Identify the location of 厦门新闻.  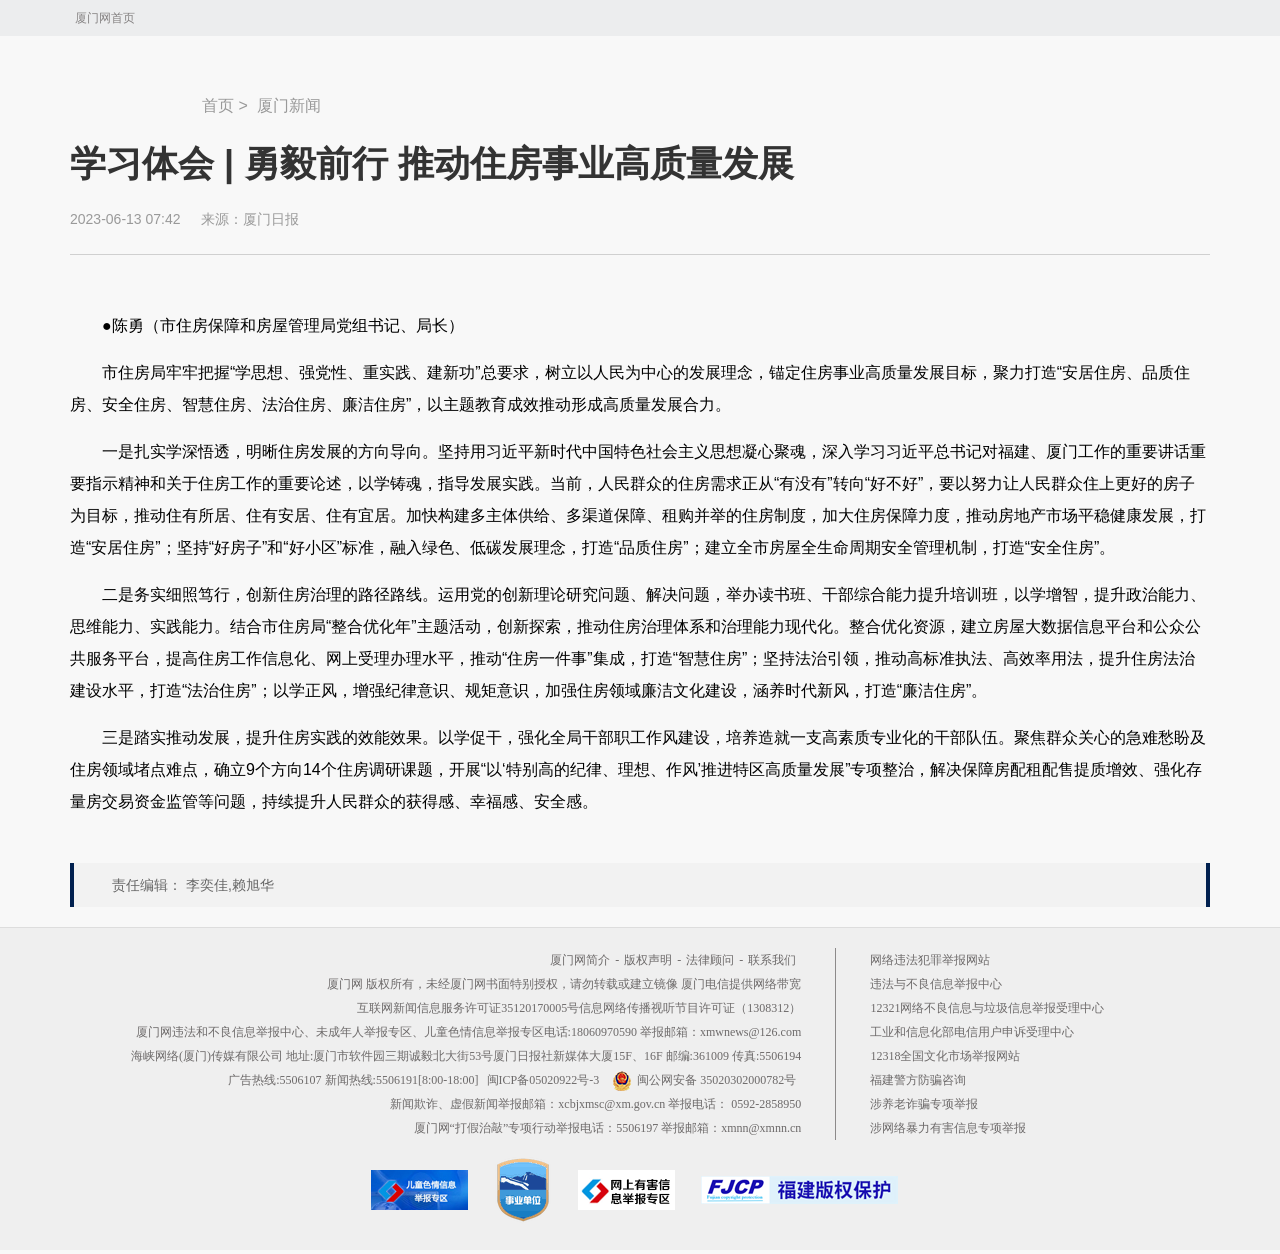
(289, 105).